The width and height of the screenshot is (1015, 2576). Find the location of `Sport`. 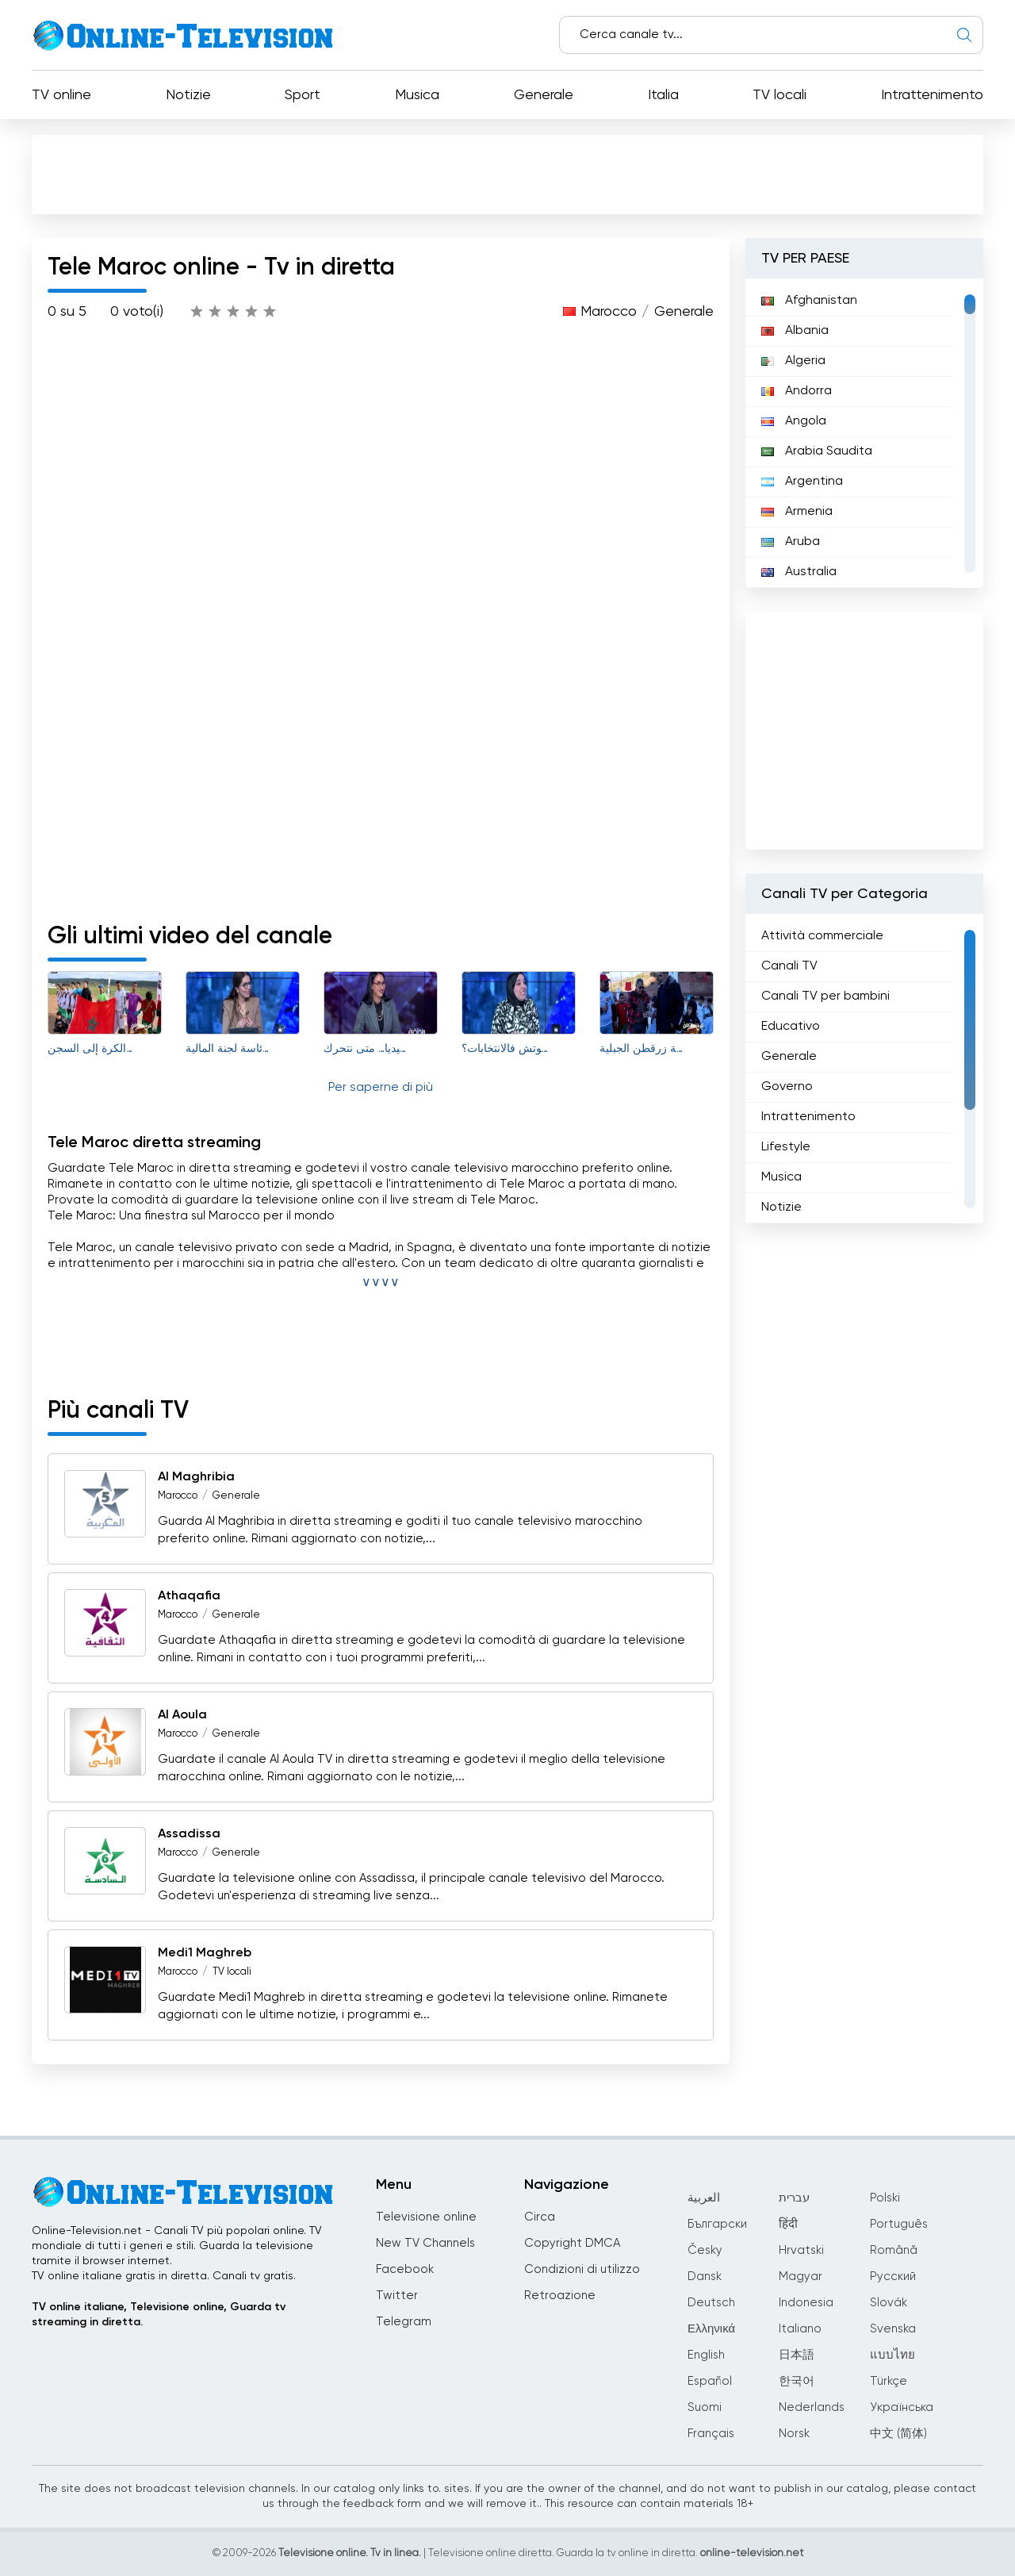

Sport is located at coordinates (302, 95).